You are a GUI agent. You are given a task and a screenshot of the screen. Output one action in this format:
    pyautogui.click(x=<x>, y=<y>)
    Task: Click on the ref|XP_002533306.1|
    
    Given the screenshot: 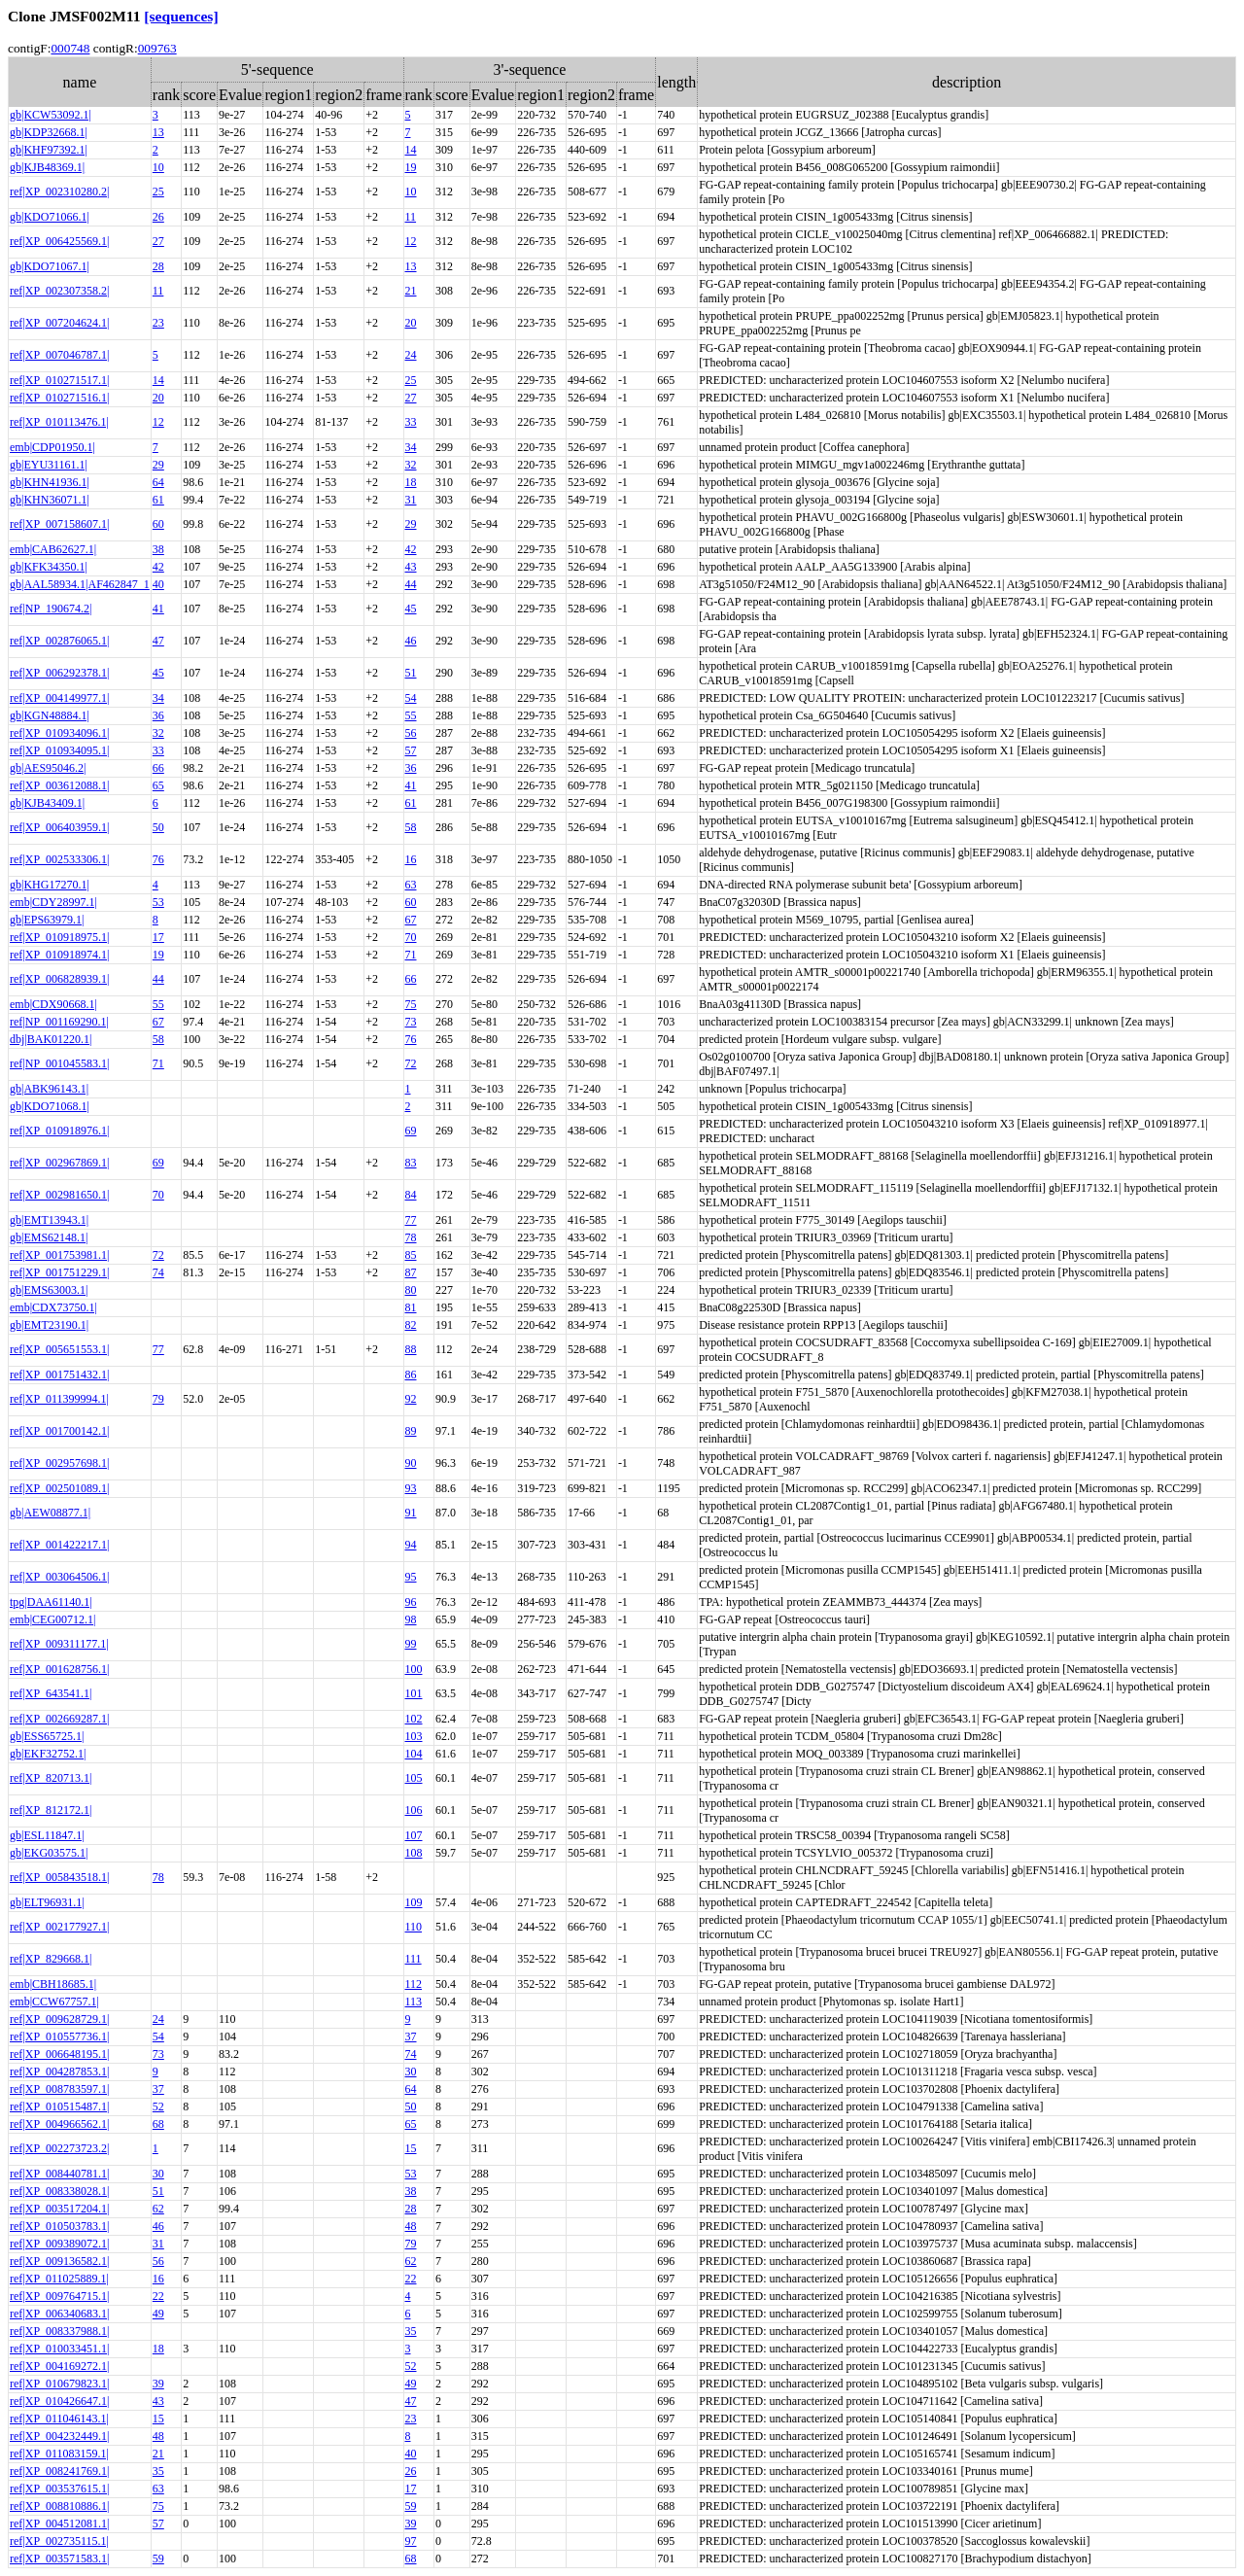 What is the action you would take?
    pyautogui.click(x=59, y=859)
    